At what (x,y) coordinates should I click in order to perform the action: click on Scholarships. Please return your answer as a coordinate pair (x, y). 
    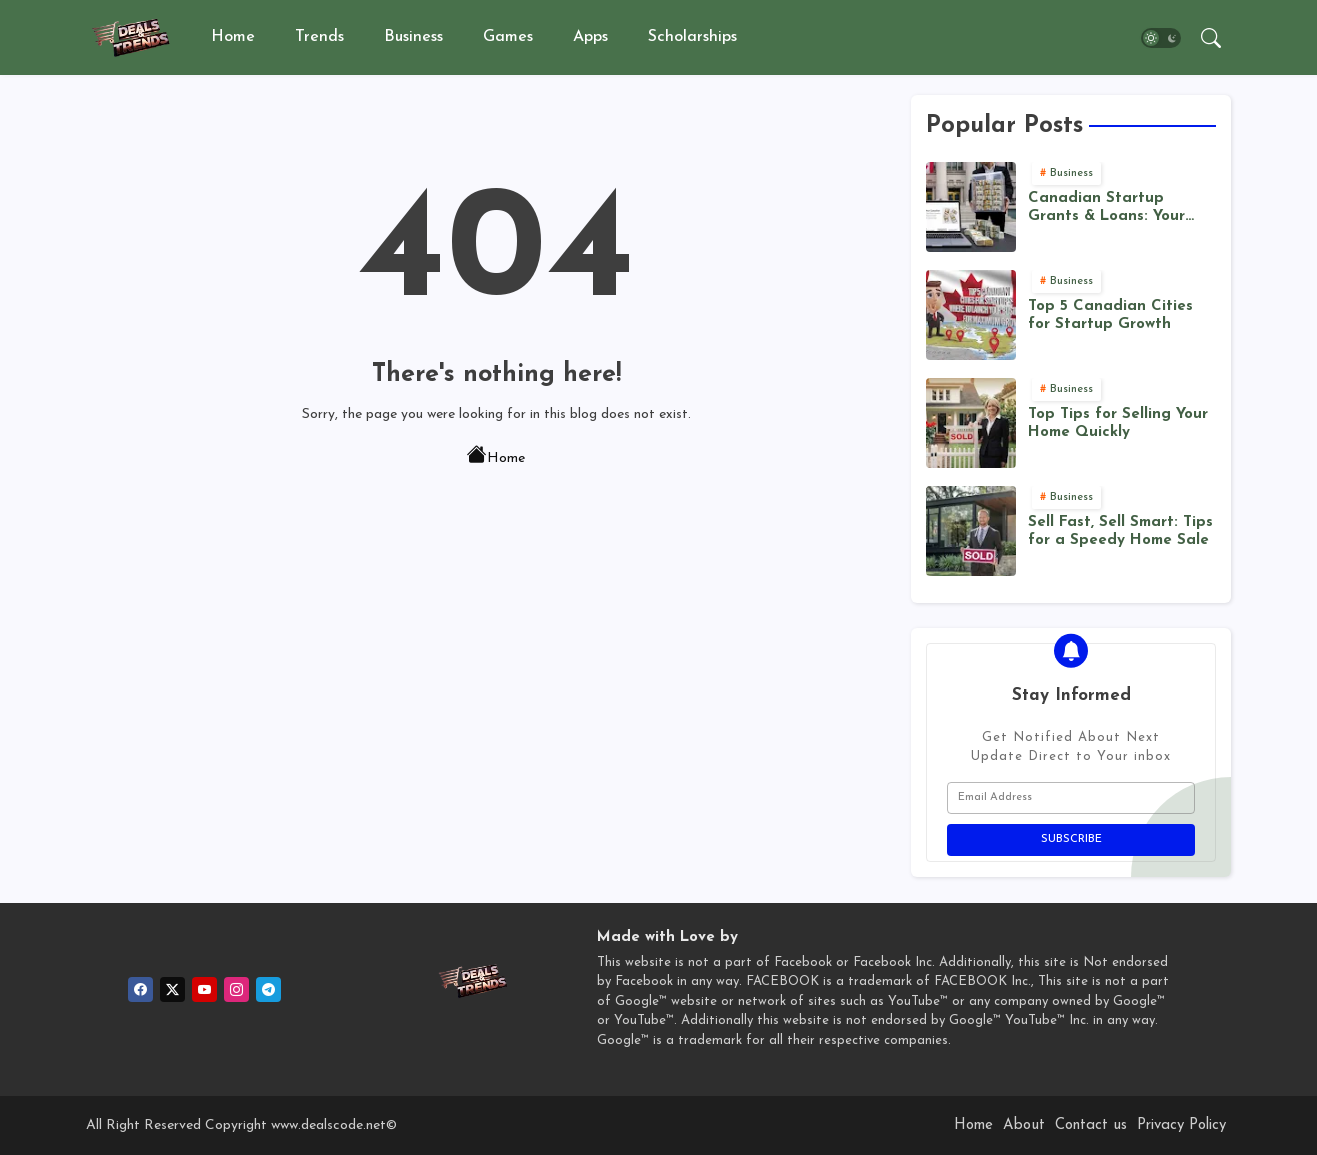
    Looking at the image, I should click on (692, 37).